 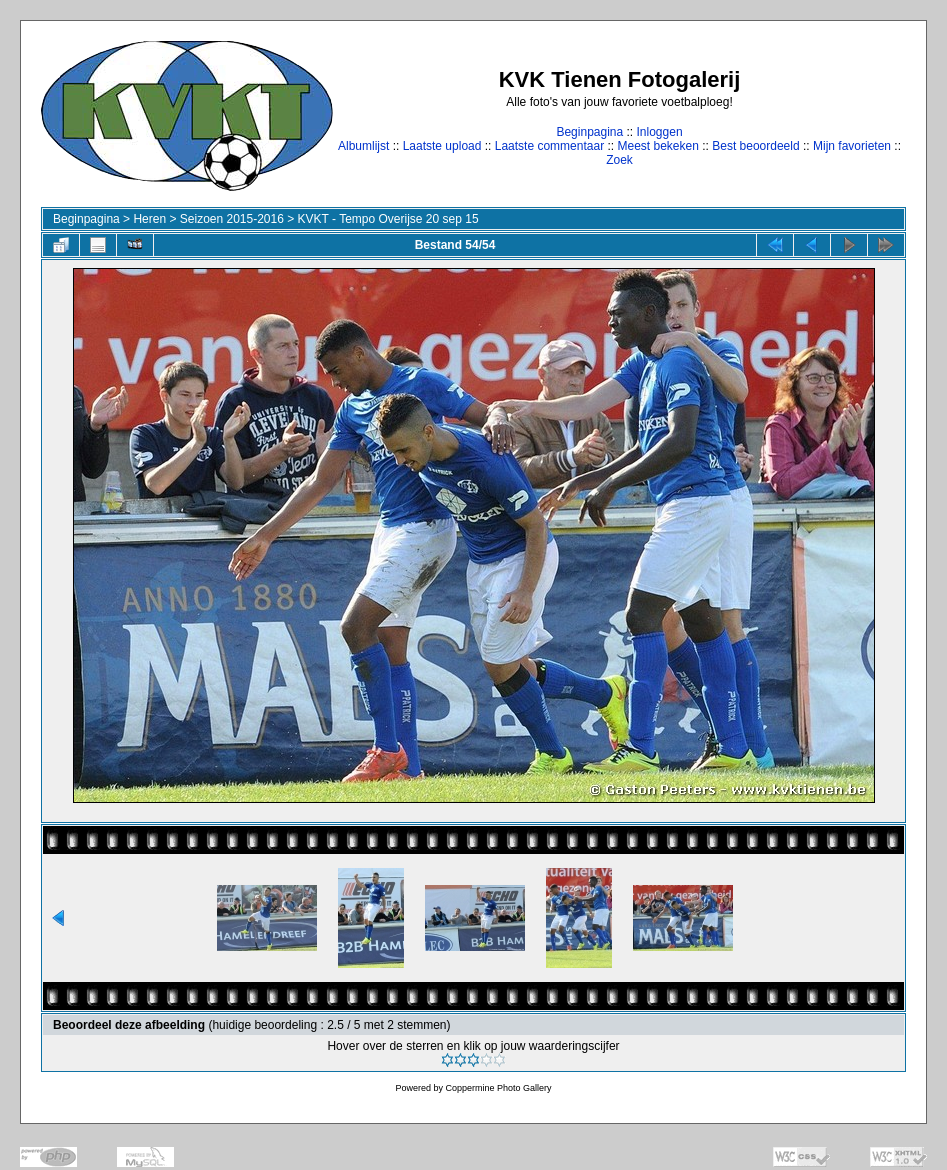 I want to click on Laatste commentaar, so click(x=549, y=146).